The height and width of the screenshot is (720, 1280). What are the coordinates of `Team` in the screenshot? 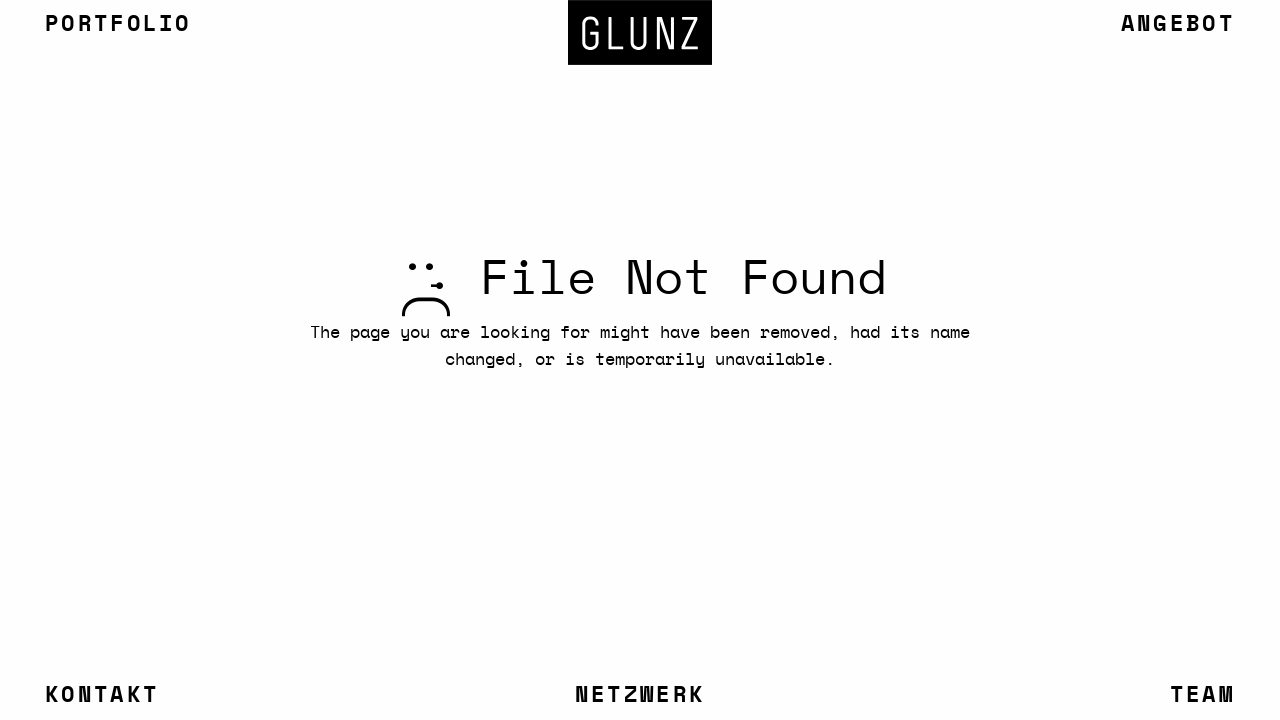 It's located at (1202, 695).